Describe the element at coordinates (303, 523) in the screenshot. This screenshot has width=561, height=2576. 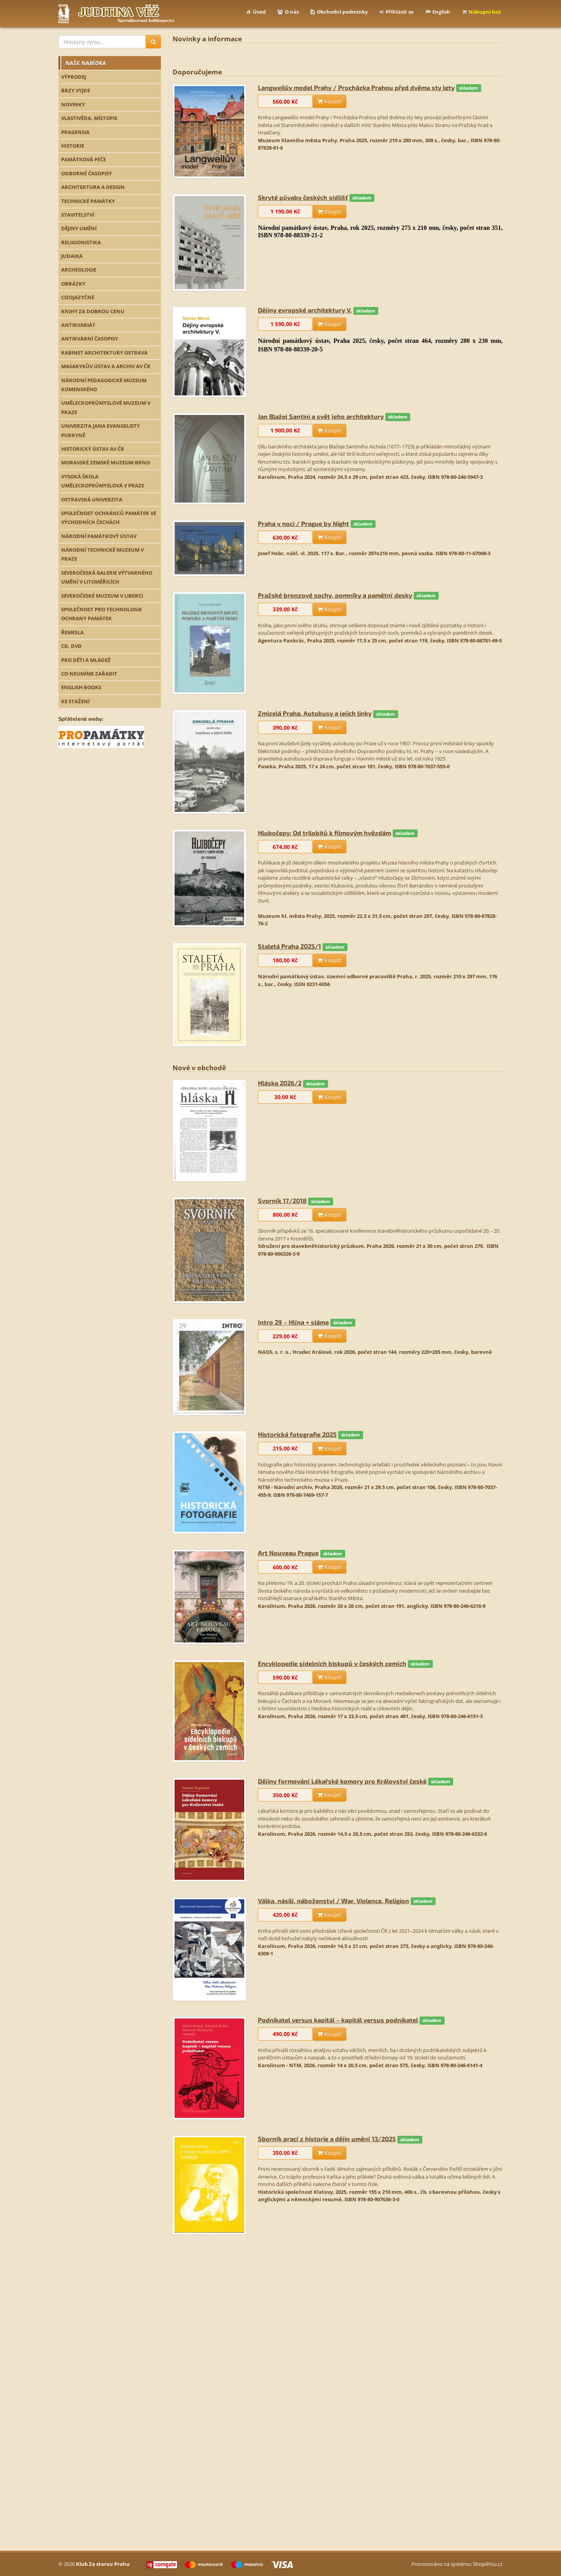
I see `Praha v noci / Prague by Night` at that location.